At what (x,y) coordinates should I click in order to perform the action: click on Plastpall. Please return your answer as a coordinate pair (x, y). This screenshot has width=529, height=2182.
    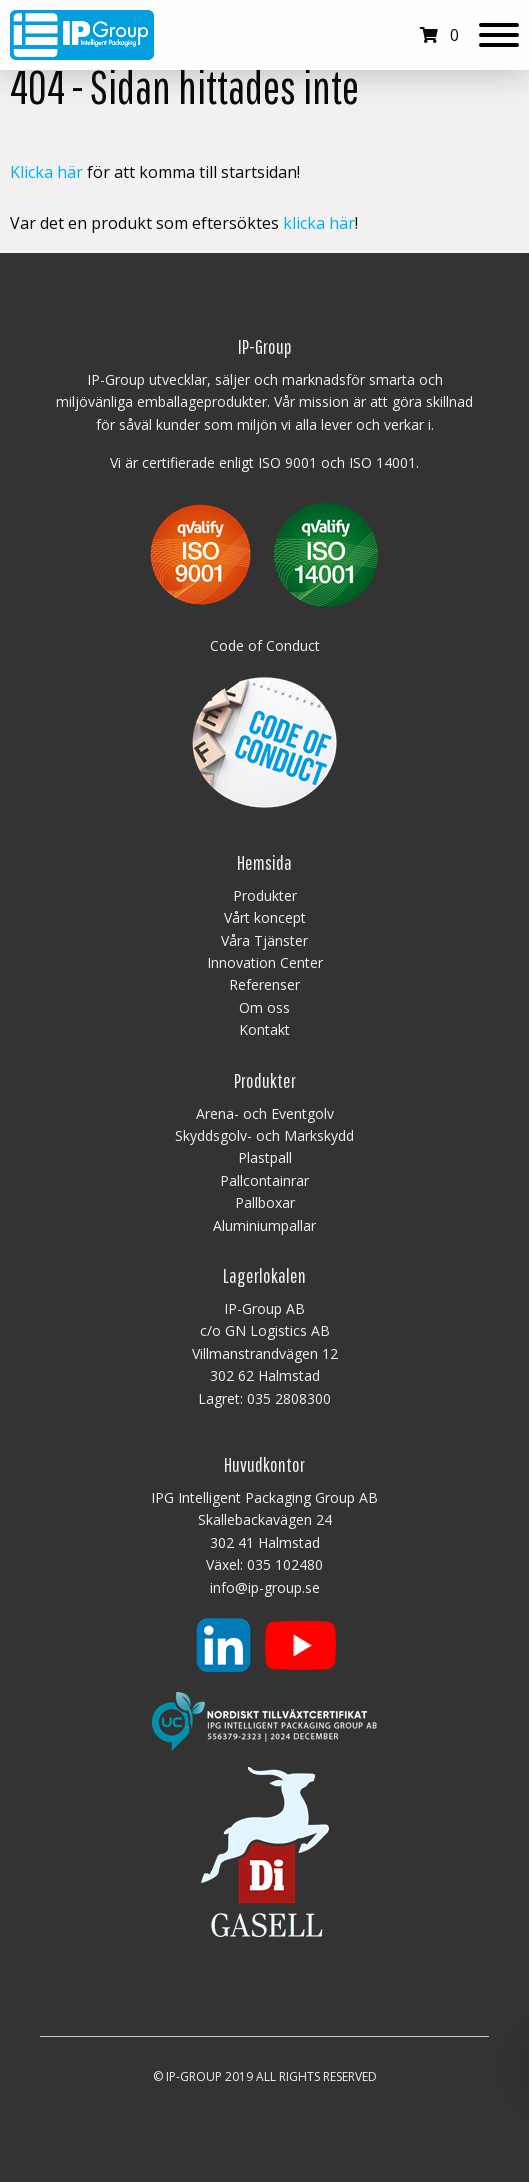
    Looking at the image, I should click on (265, 1157).